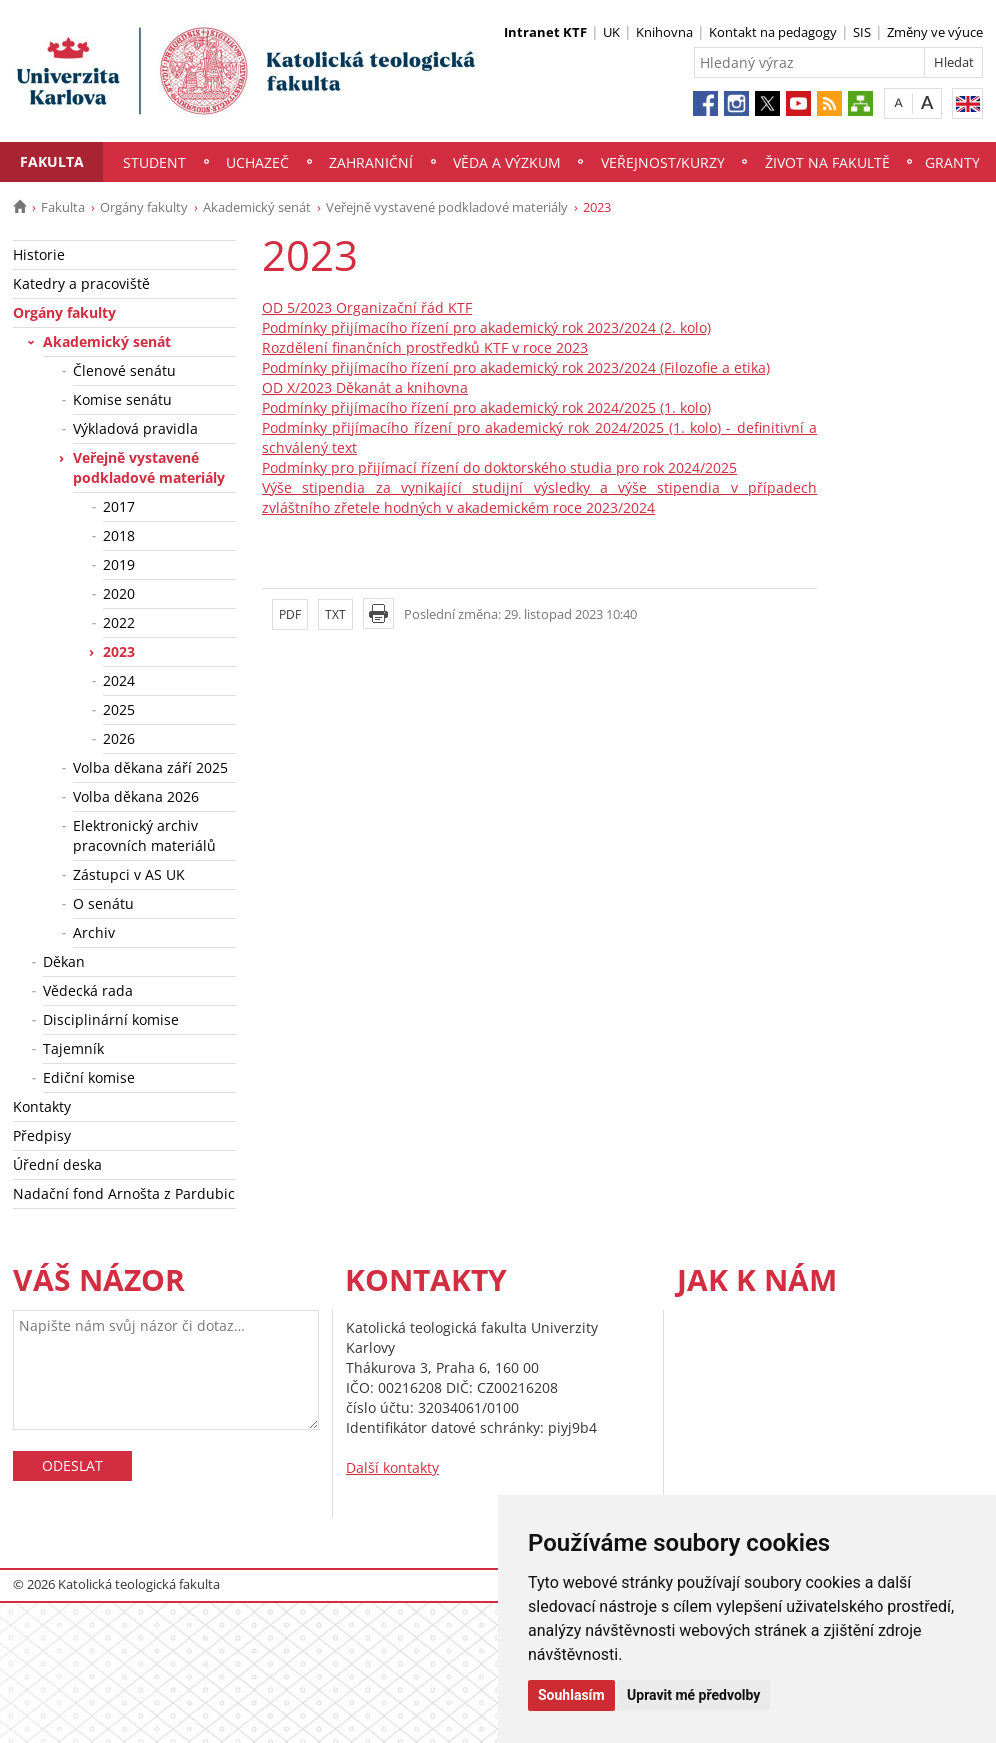 Image resolution: width=996 pixels, height=1743 pixels. What do you see at coordinates (119, 506) in the screenshot?
I see `2017` at bounding box center [119, 506].